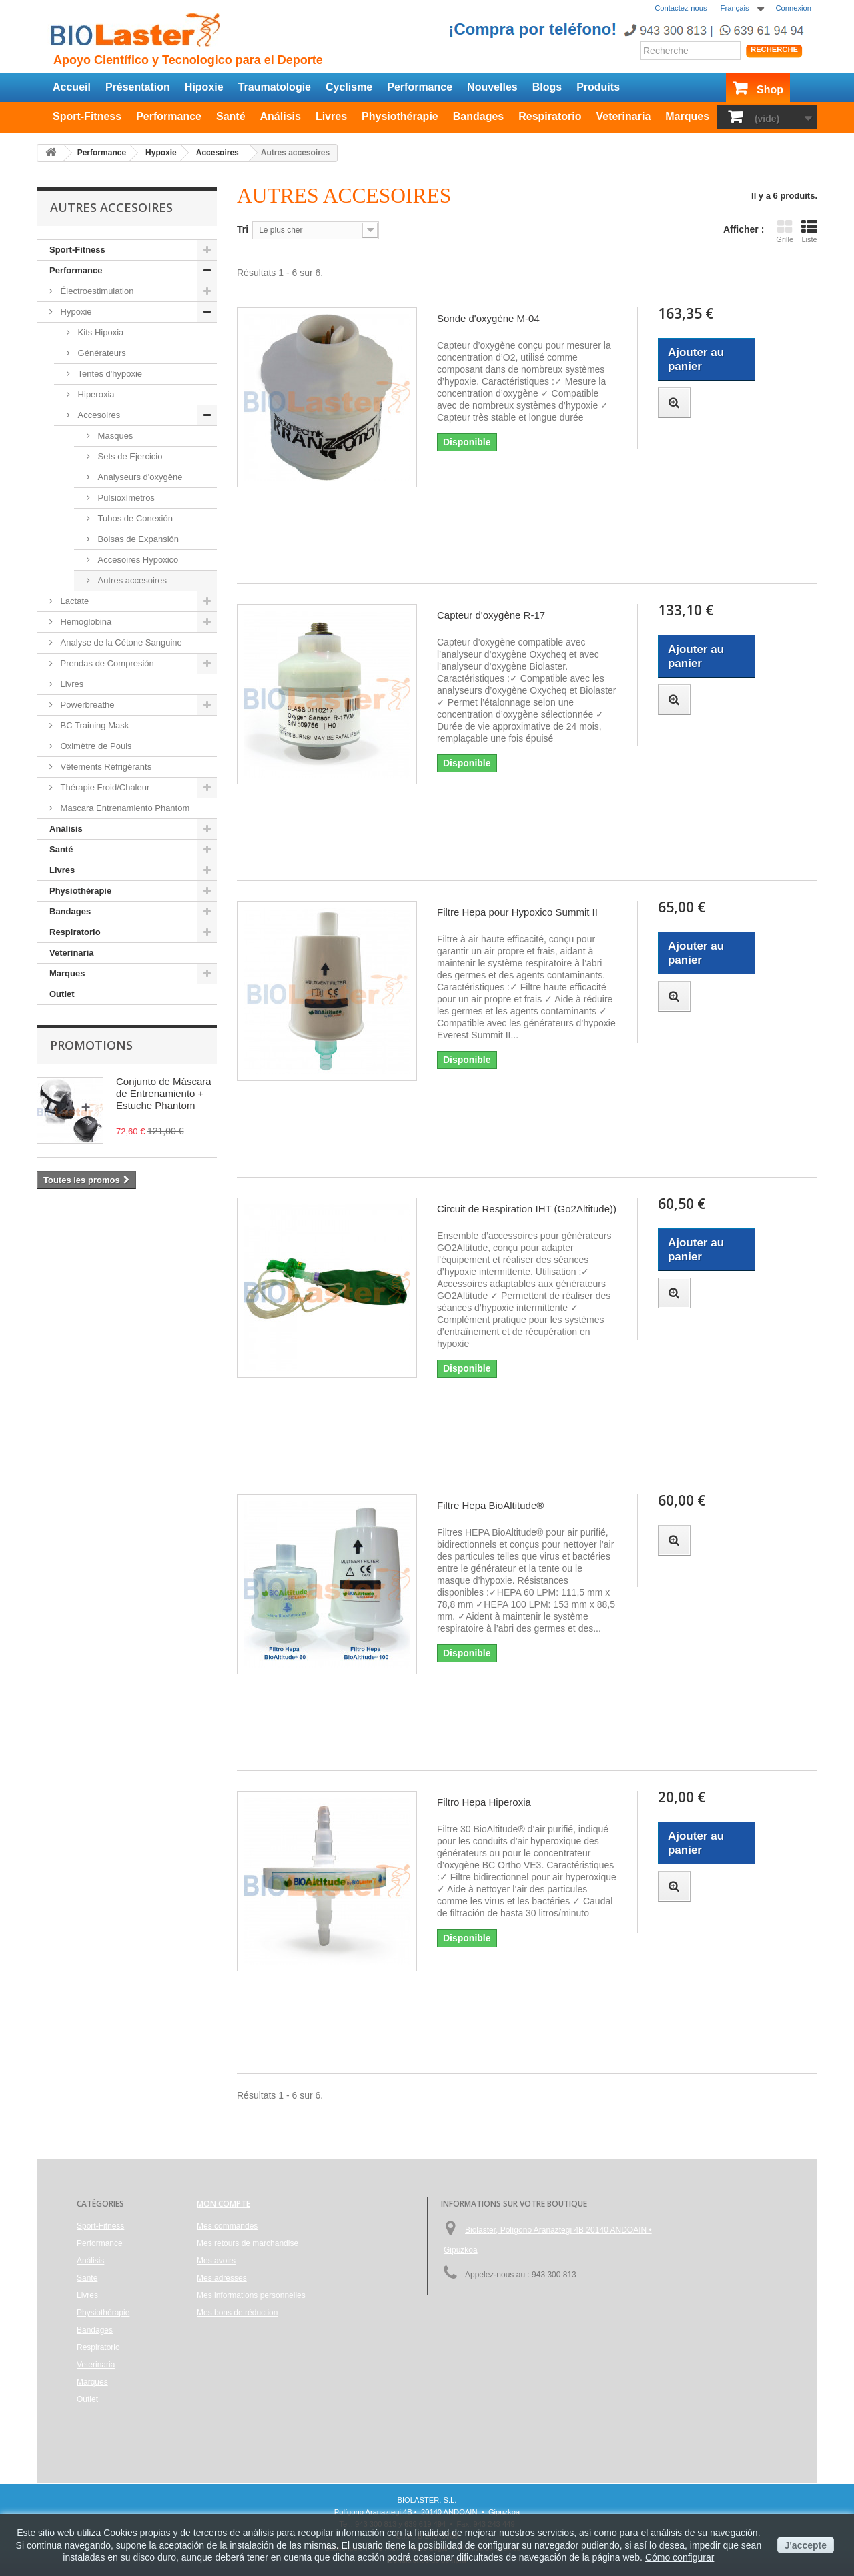 The image size is (854, 2576). I want to click on Sets de Ejercicio, so click(128, 456).